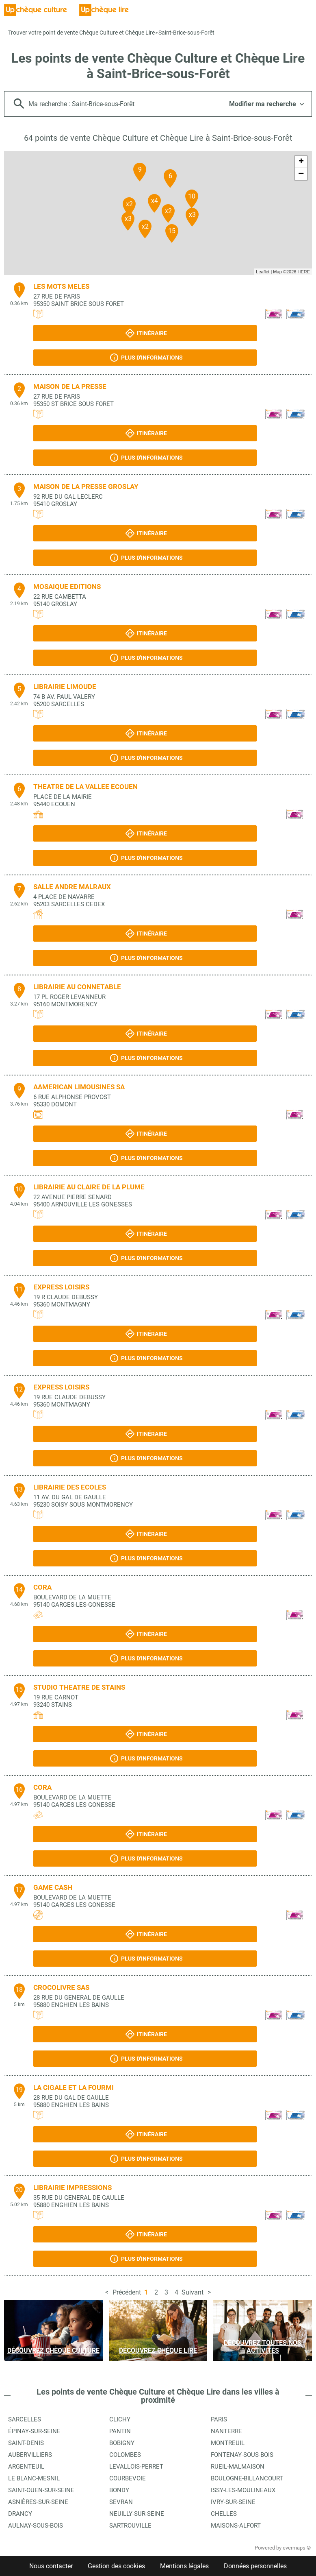 This screenshot has height=2576, width=316. I want to click on Gestion des cookies, so click(116, 2566).